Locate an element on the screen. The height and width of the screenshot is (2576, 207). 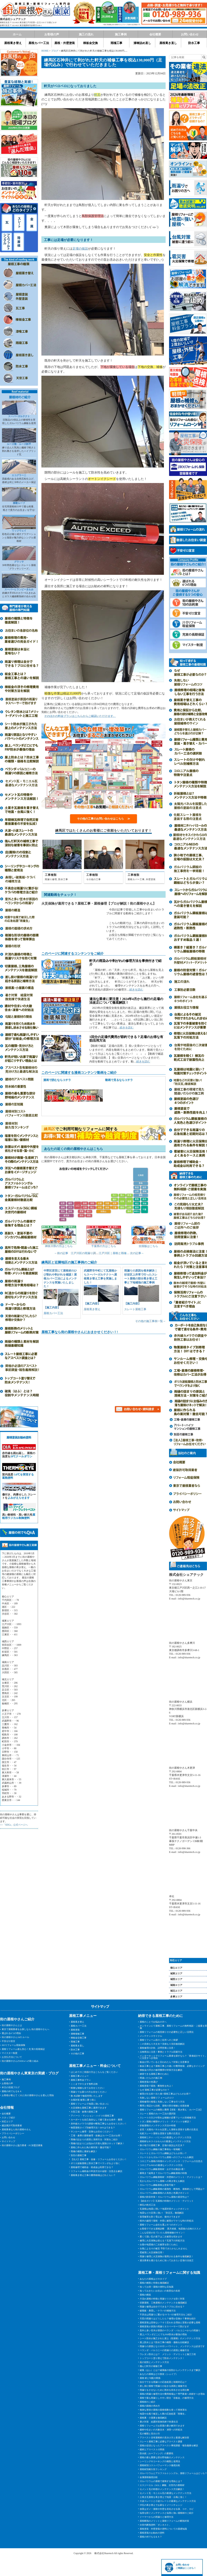
スタッフ紹介 is located at coordinates (8, 2117).